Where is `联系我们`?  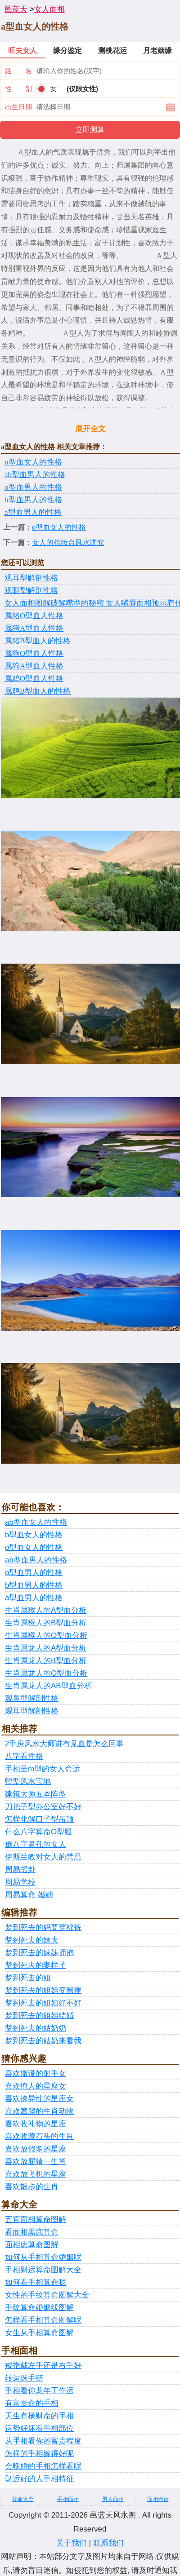 联系我们 is located at coordinates (108, 2543).